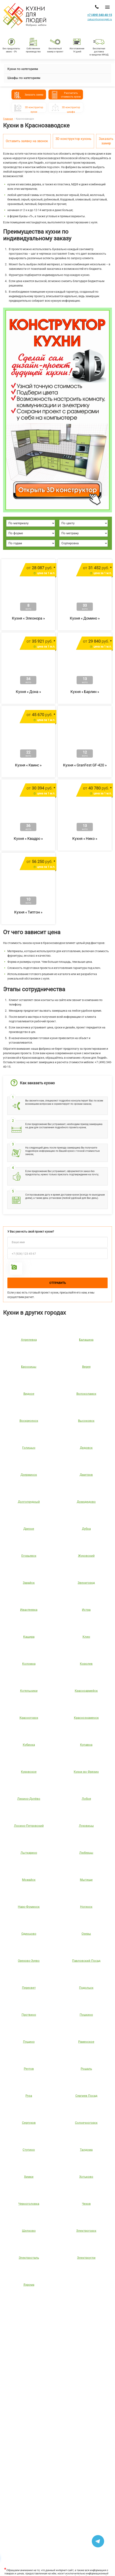 This screenshot has width=115, height=2576. I want to click on Пущино, so click(29, 2042).